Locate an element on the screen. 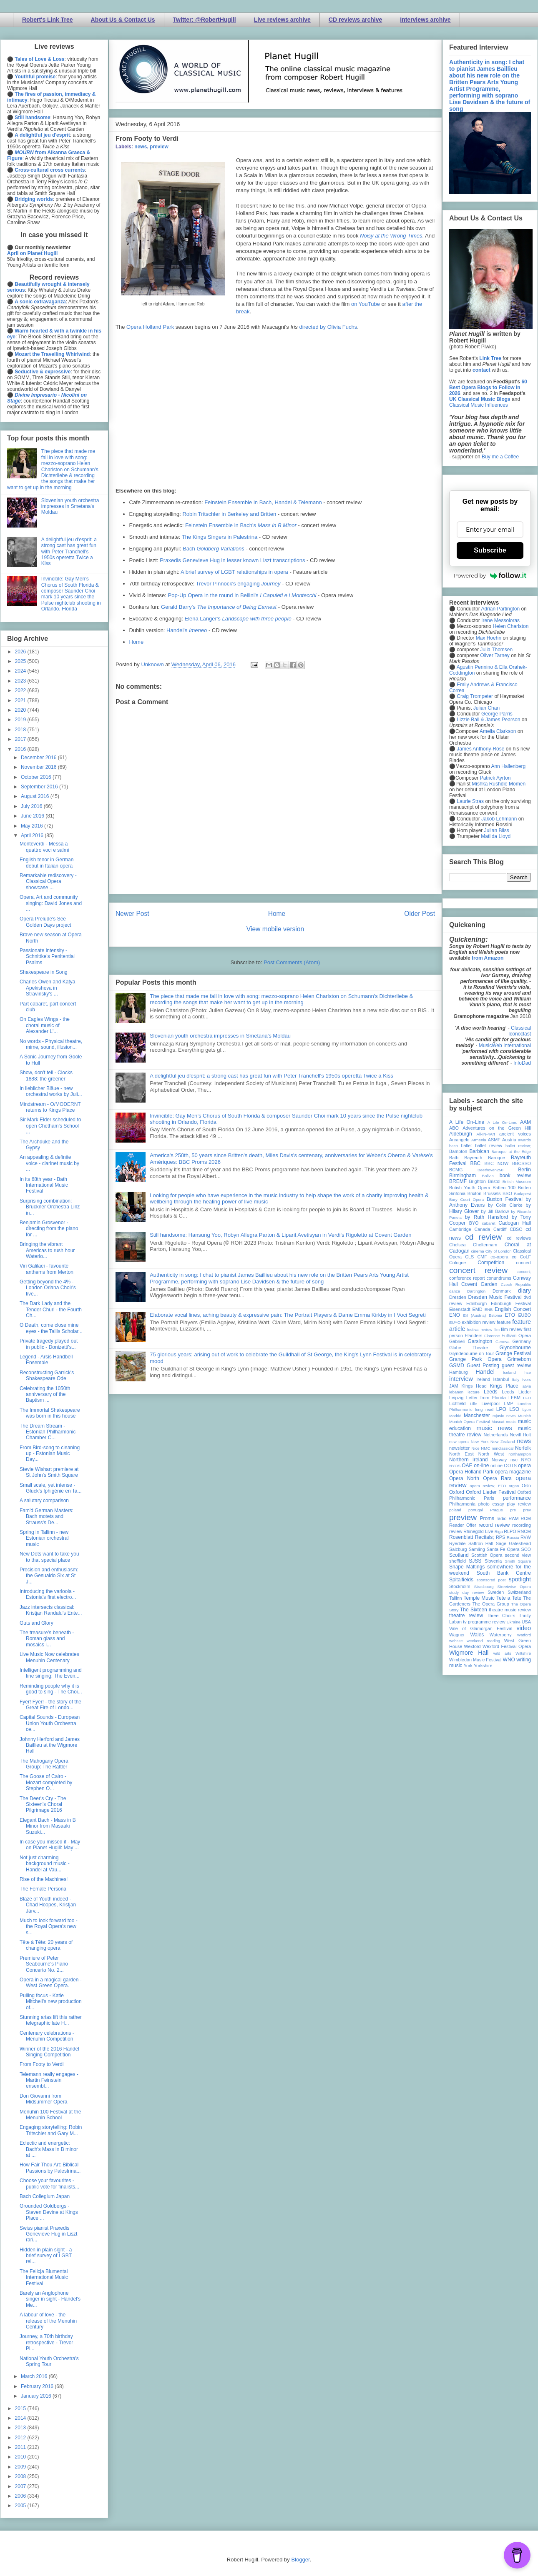 The height and width of the screenshot is (2576, 538). Bayreuth Baroque is located at coordinates (484, 1157).